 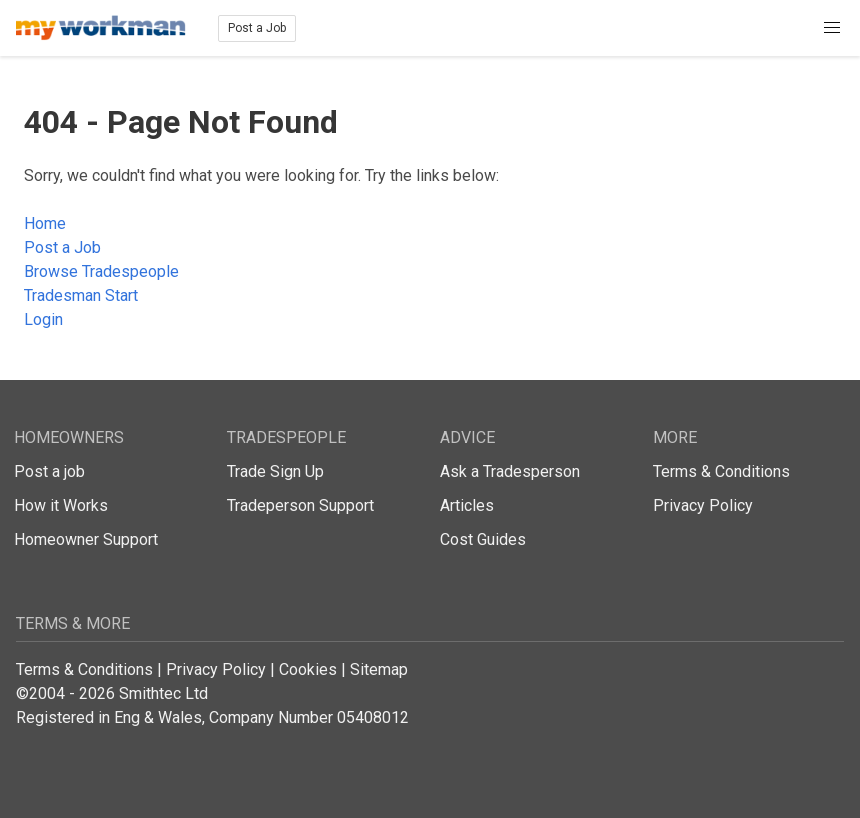 I want to click on Trade Sign Up, so click(x=275, y=471).